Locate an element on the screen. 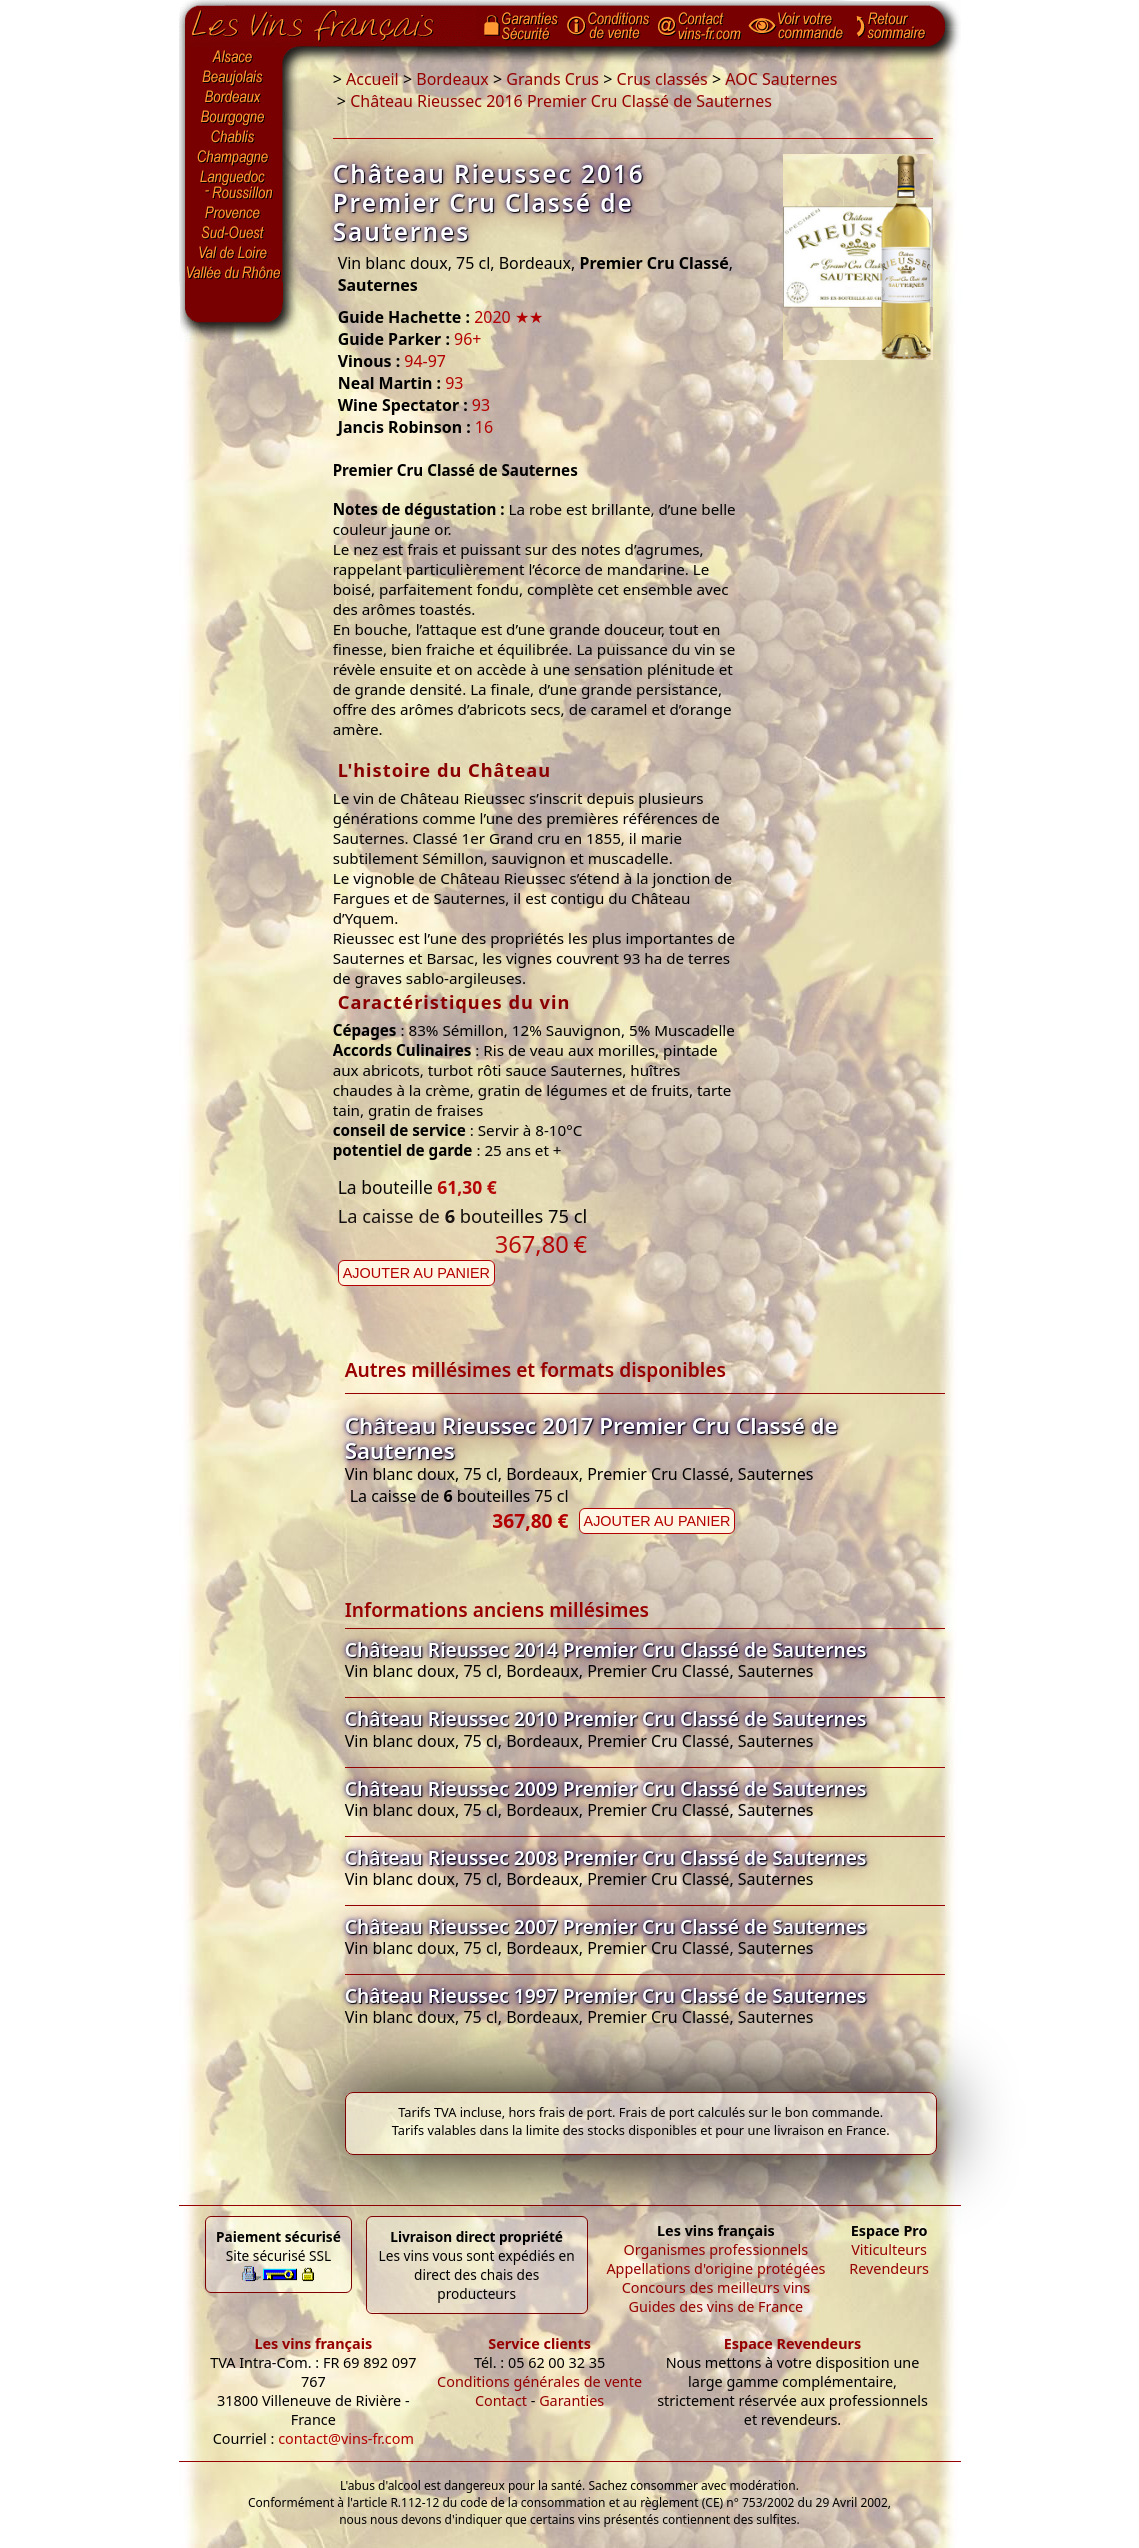  Page d'accueil is located at coordinates (327, 21).